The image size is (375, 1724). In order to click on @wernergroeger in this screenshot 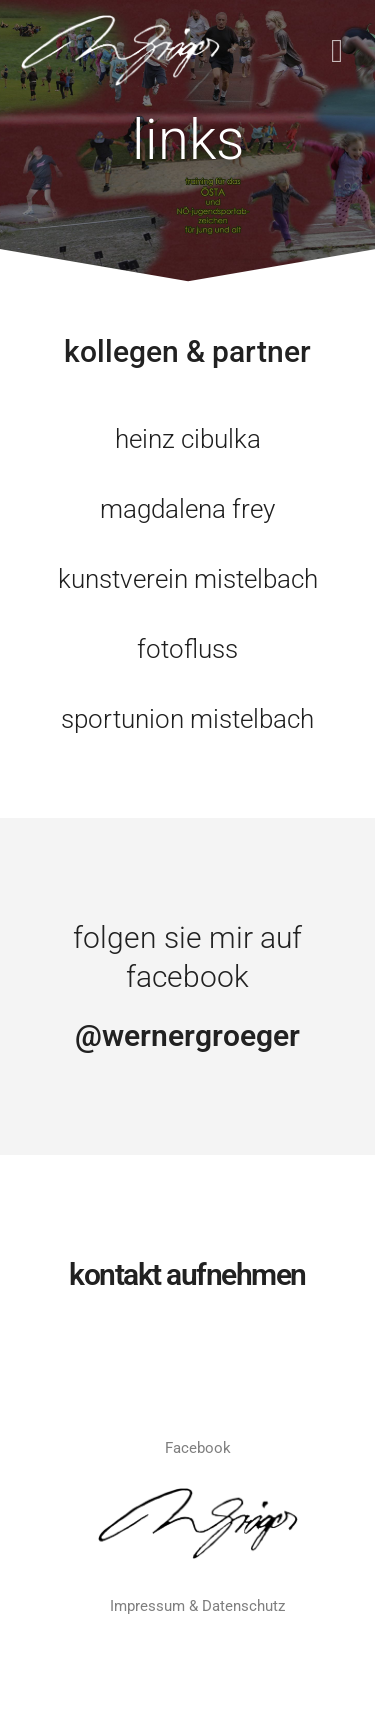, I will do `click(187, 1035)`.